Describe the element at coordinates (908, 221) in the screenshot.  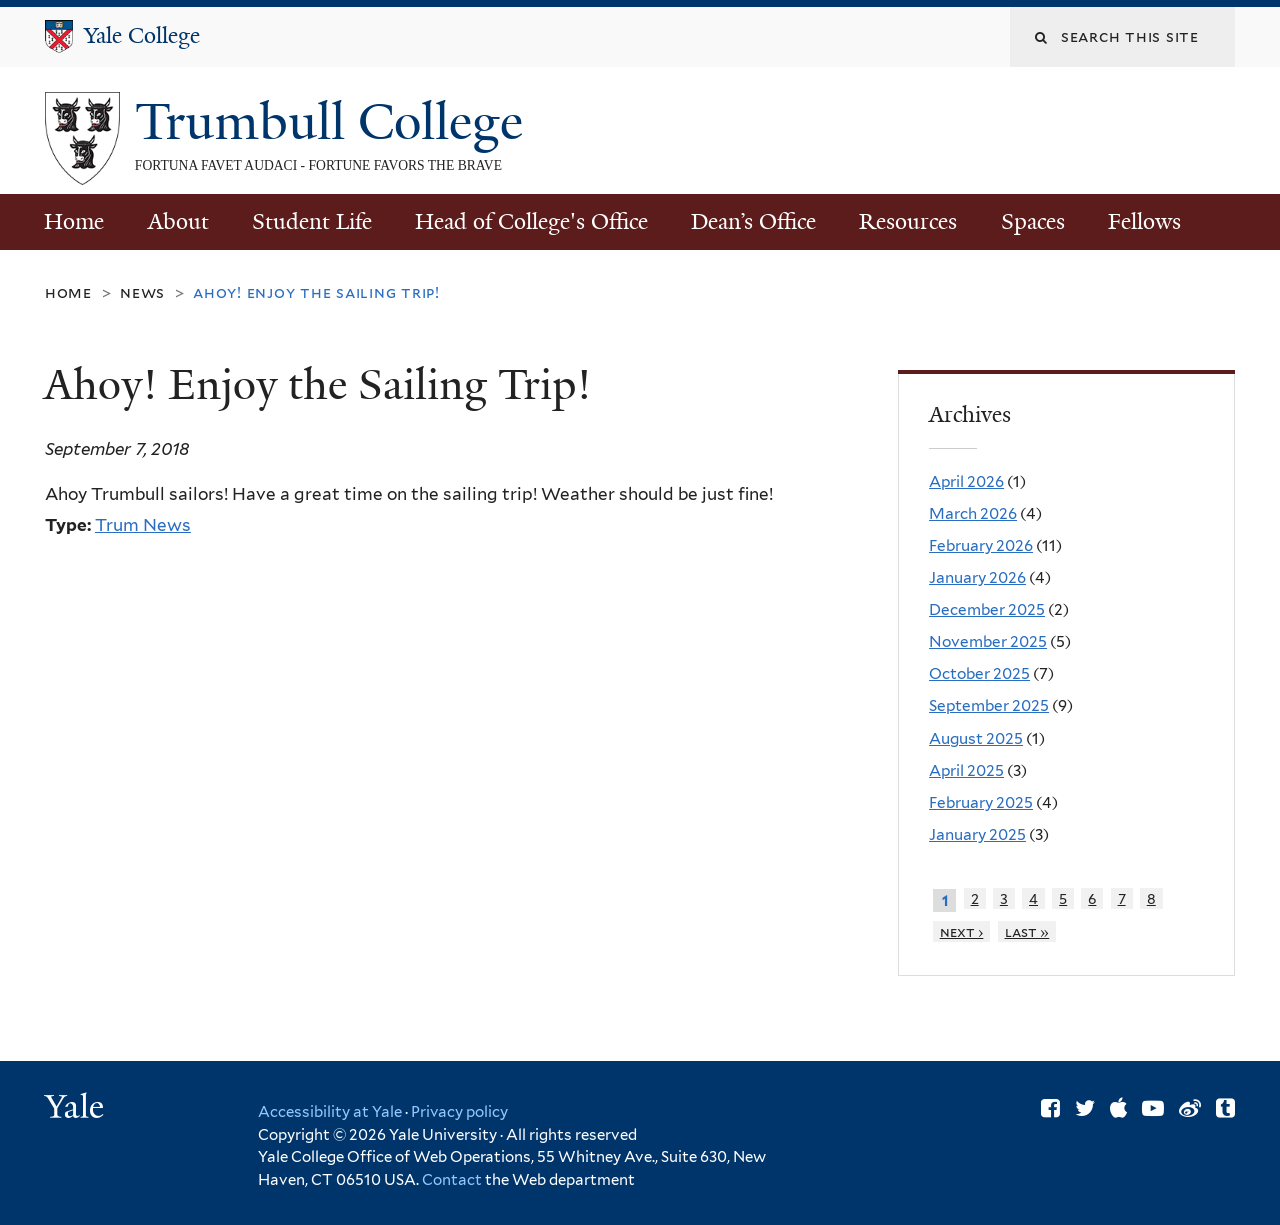
I see `Resources` at that location.